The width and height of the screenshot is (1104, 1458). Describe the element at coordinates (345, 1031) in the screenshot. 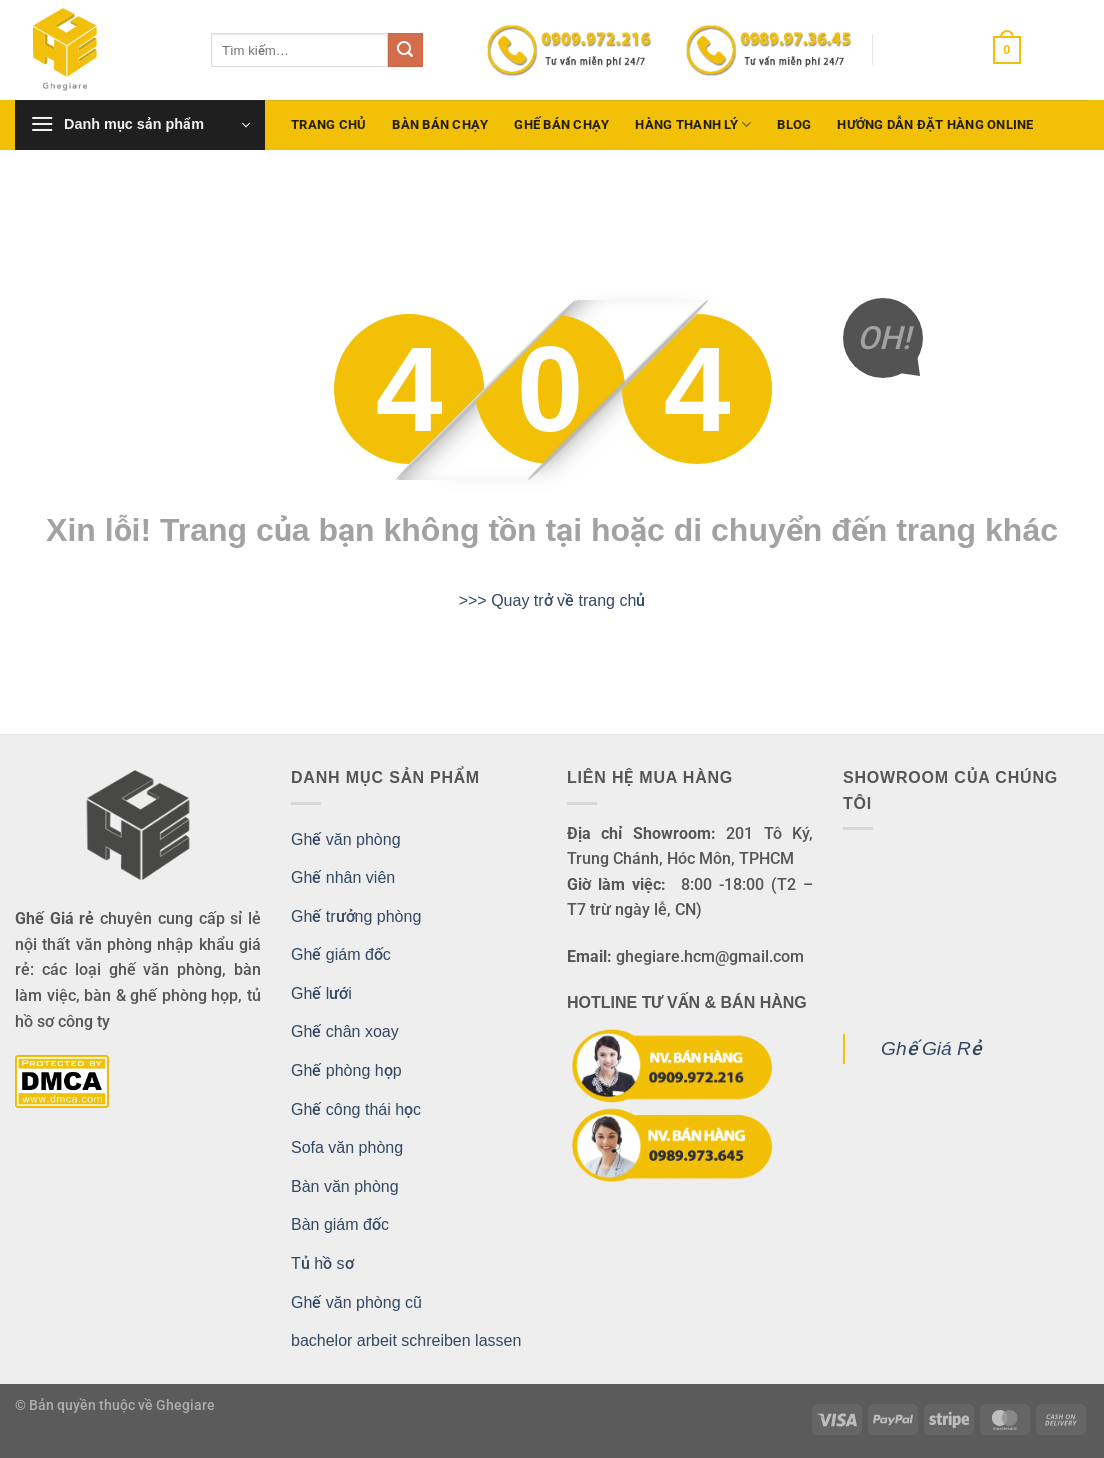

I see `Ghế chân xoay` at that location.